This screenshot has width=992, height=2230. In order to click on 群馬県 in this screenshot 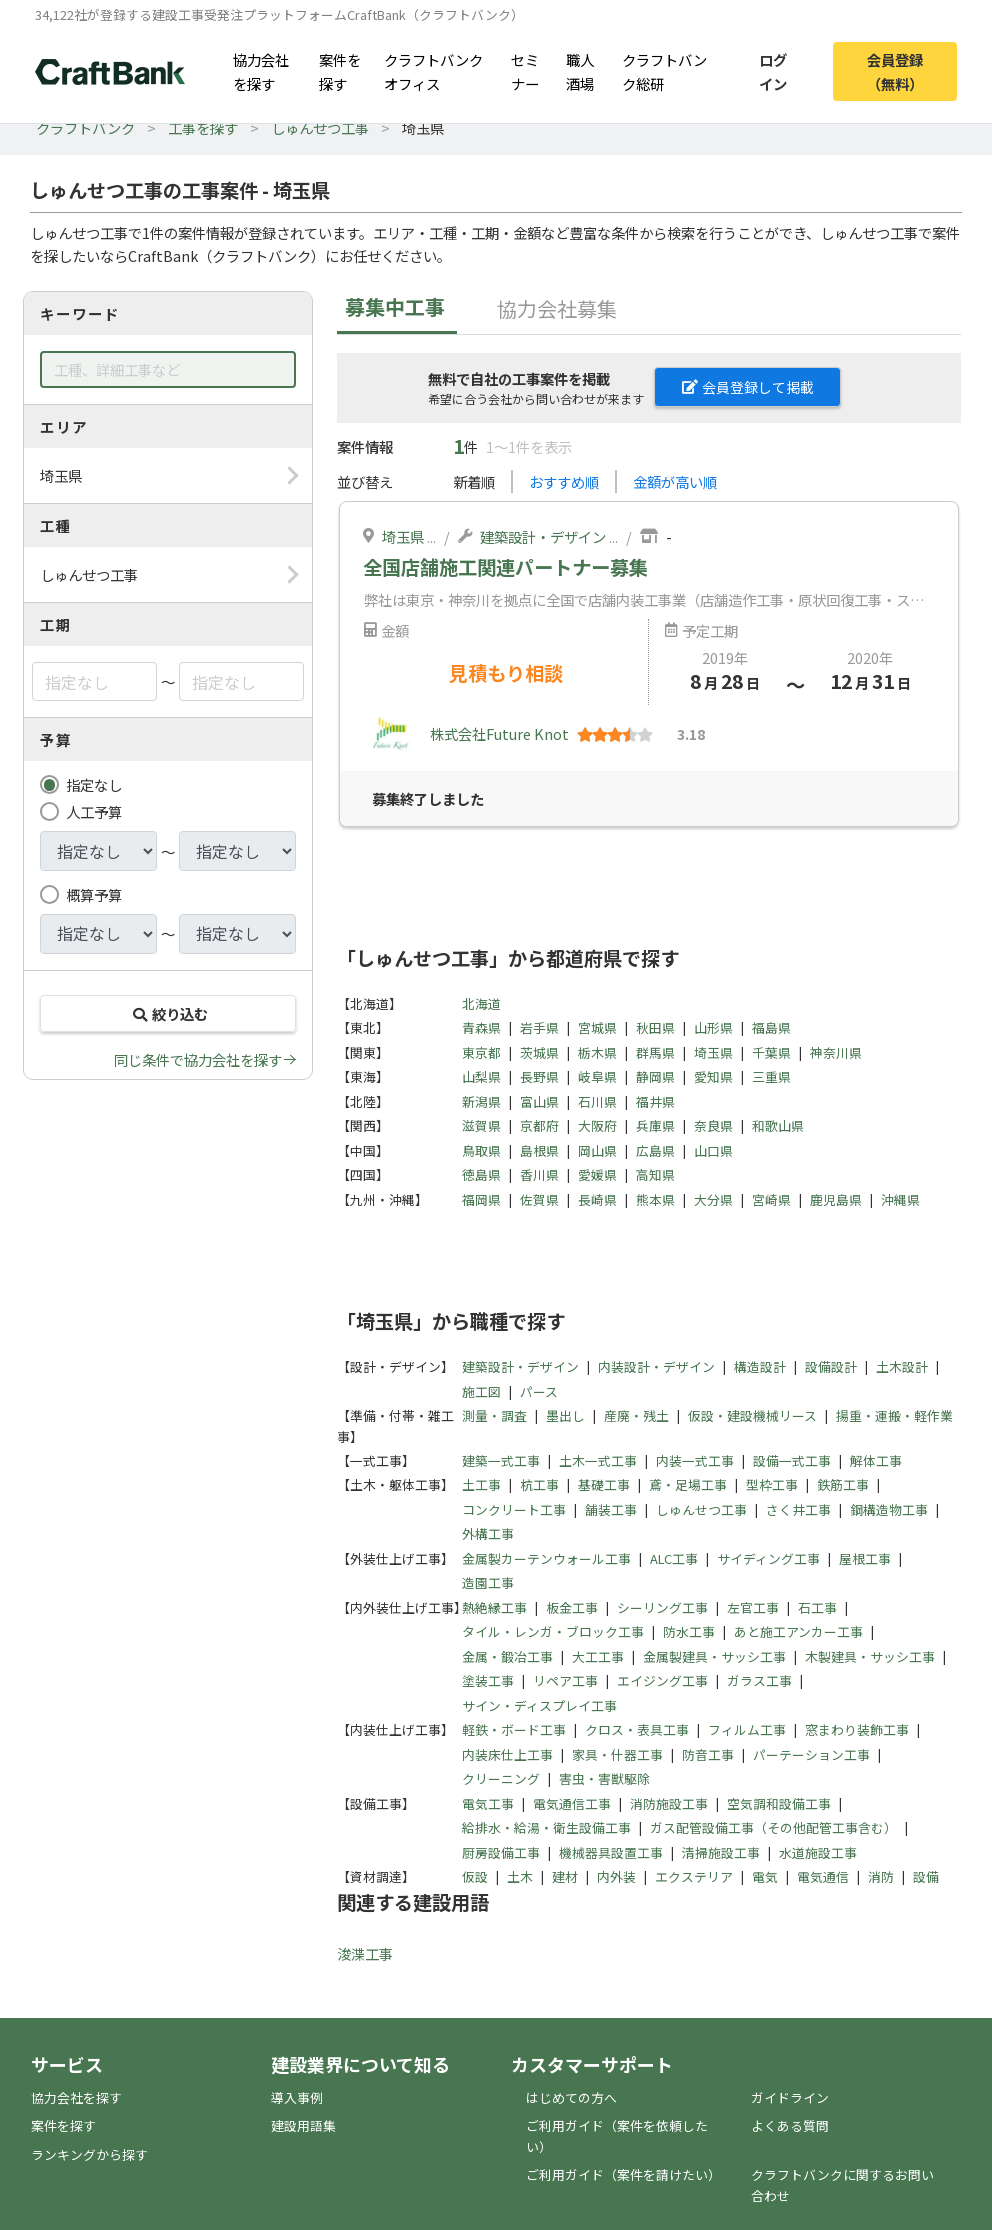, I will do `click(655, 1052)`.